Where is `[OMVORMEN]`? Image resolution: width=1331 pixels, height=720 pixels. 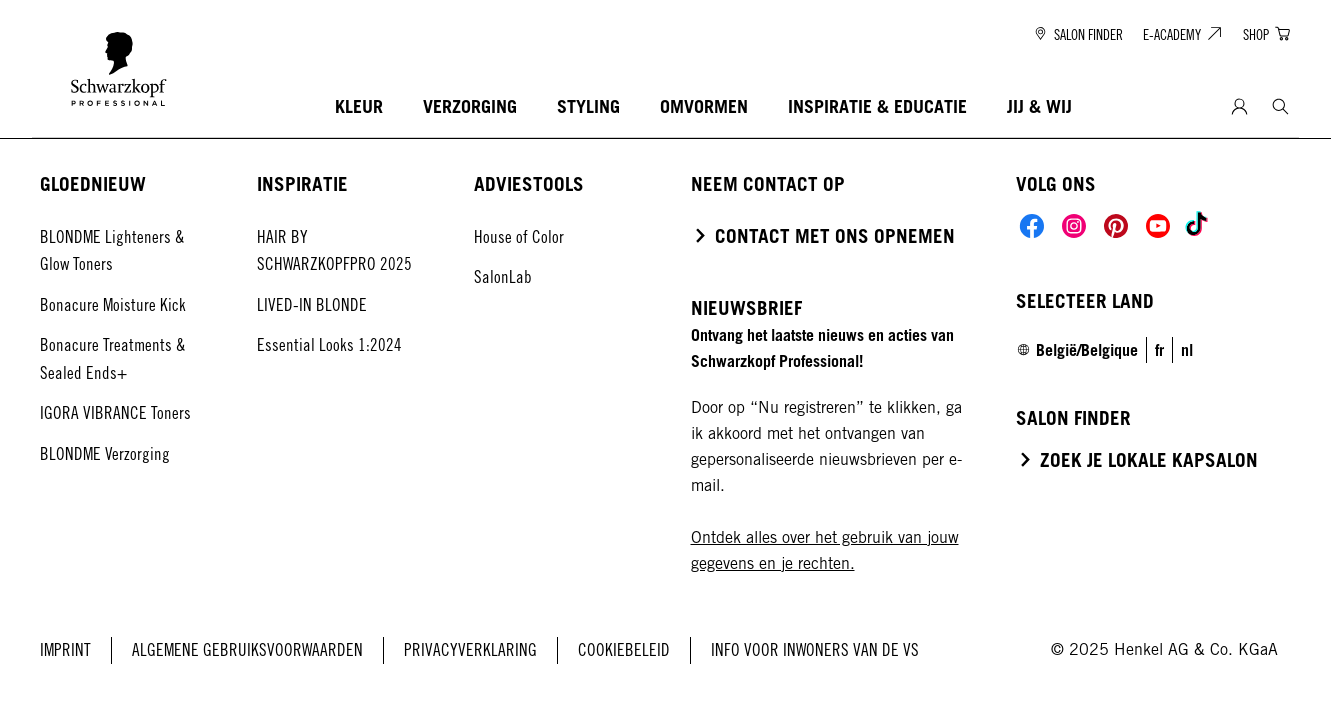 [OMVORMEN] is located at coordinates (704, 107).